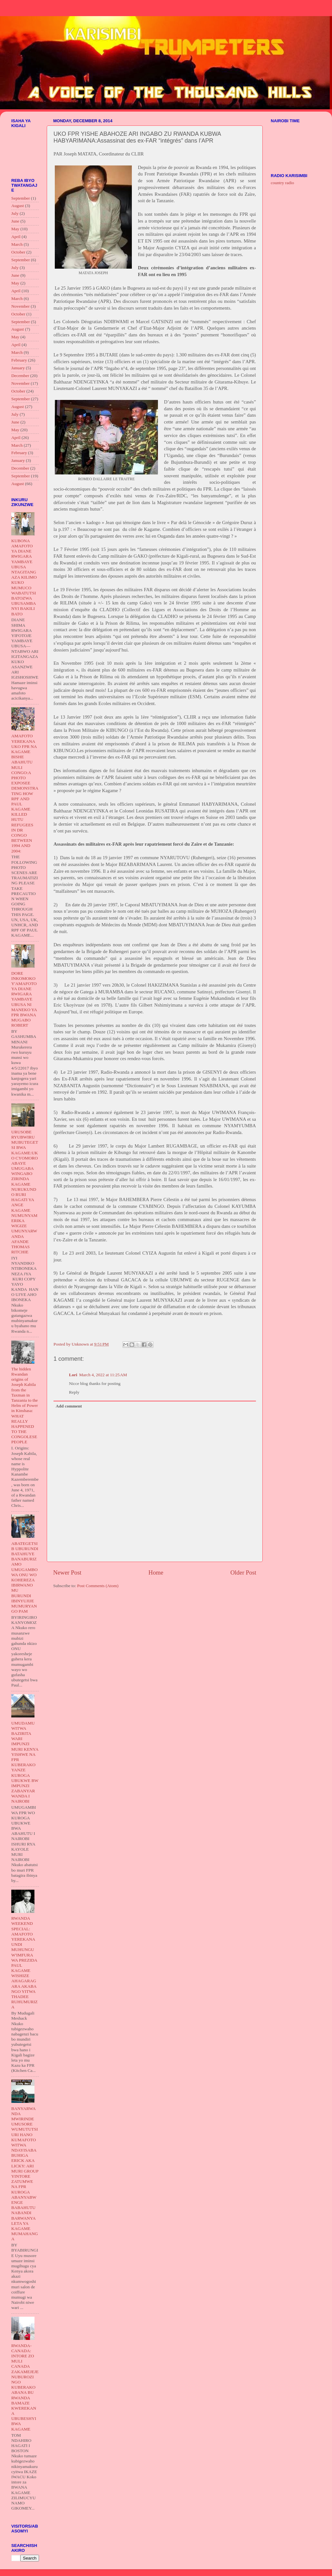 Image resolution: width=332 pixels, height=2576 pixels. Describe the element at coordinates (24, 1577) in the screenshot. I see `ABATEGETSI B UBURUNDI BATAHUYE BANABURIZAMO UMUGAMBO WA ONU WO KOHEREZA IBIRWANO MU BURUNDI IBINYUJIJE MUMURYANGO PAM` at that location.